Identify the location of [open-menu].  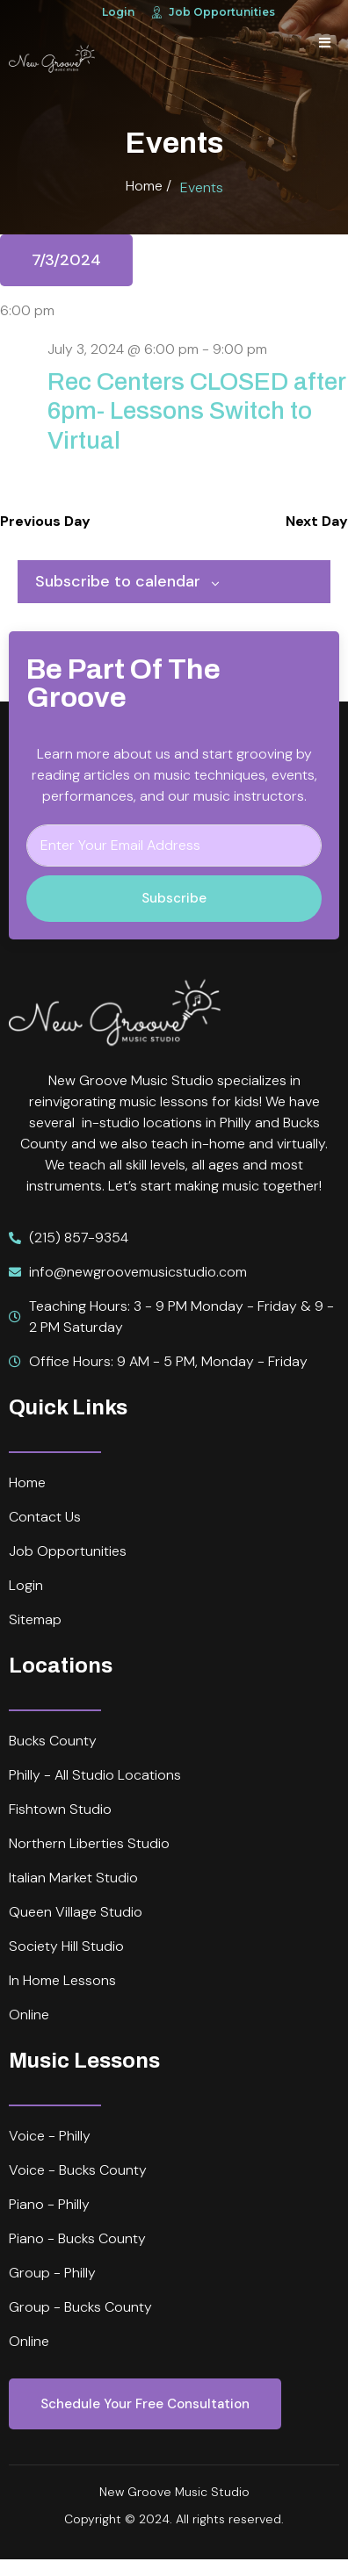
(324, 43).